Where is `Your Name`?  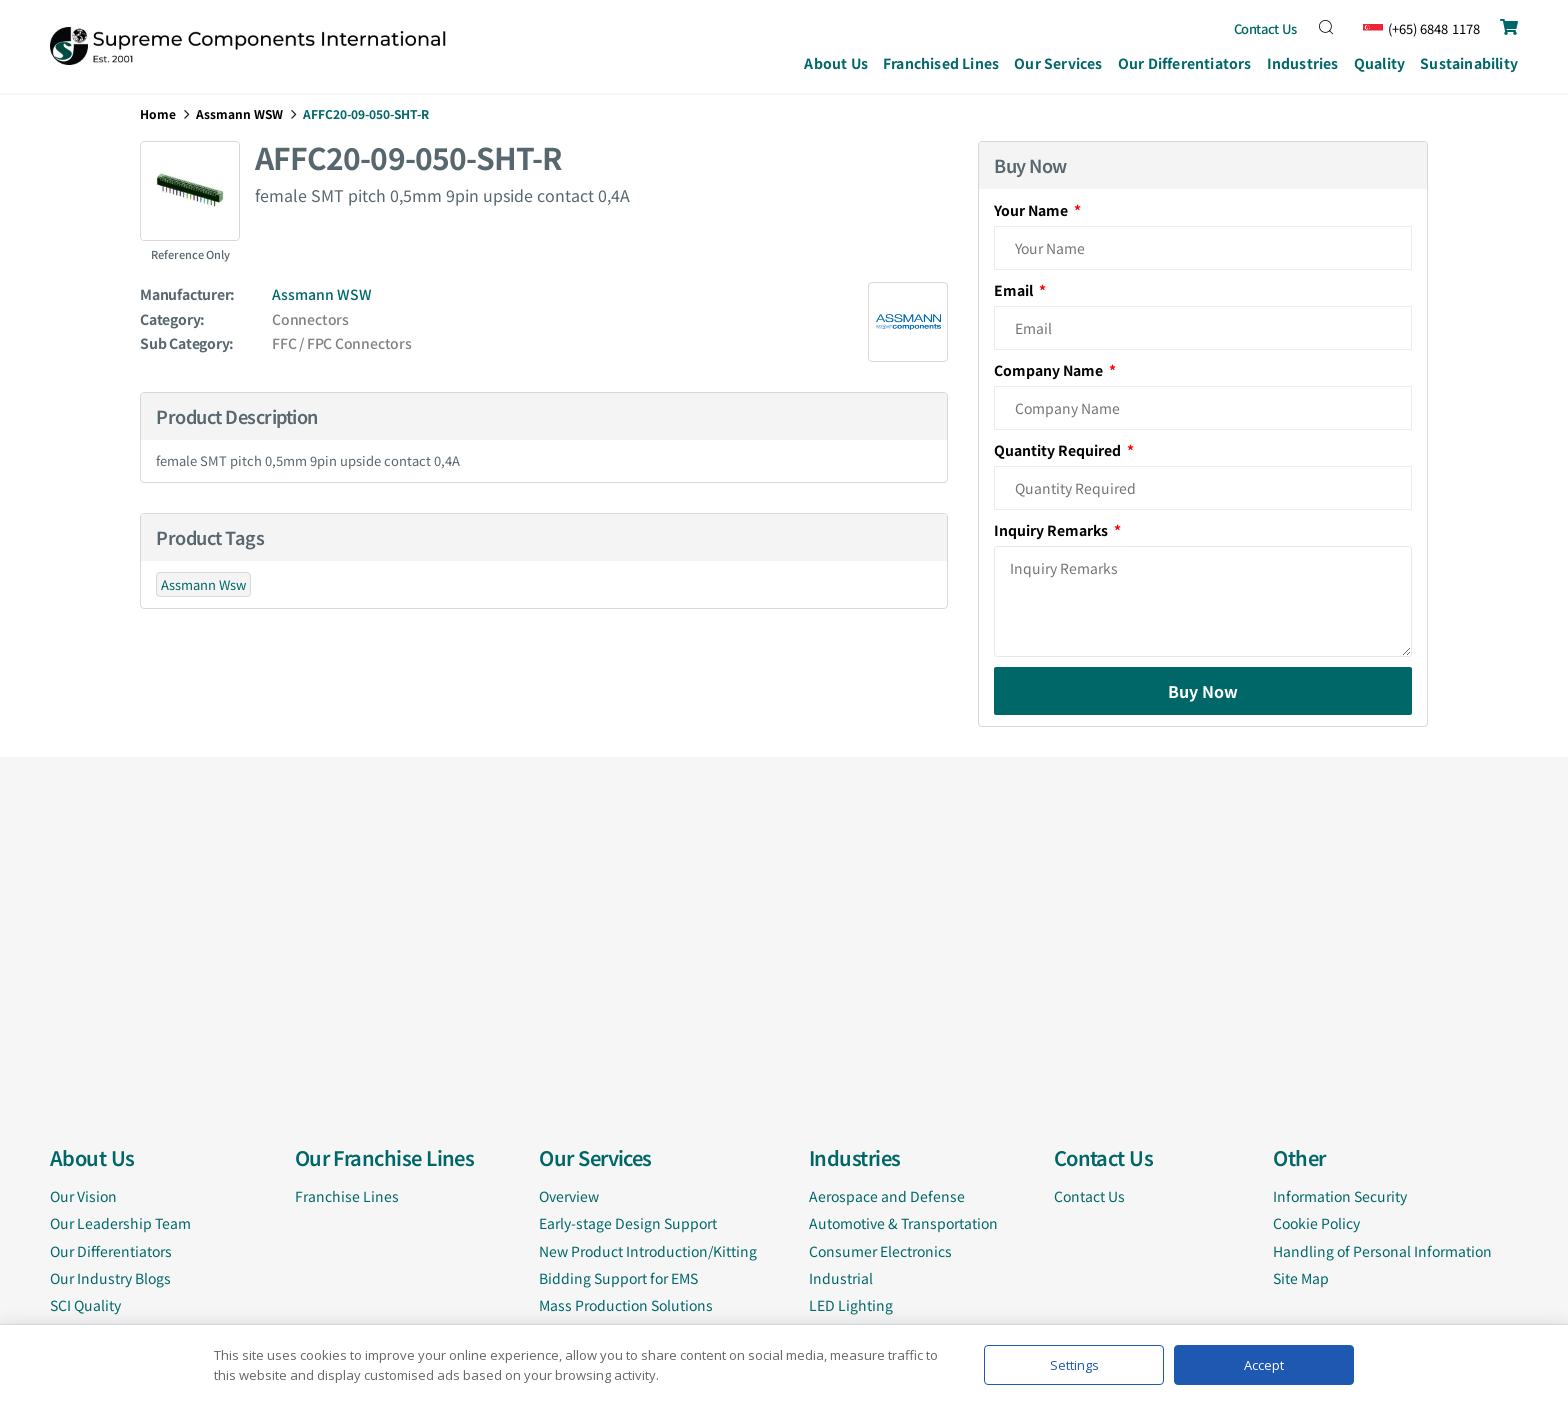 Your Name is located at coordinates (1032, 210).